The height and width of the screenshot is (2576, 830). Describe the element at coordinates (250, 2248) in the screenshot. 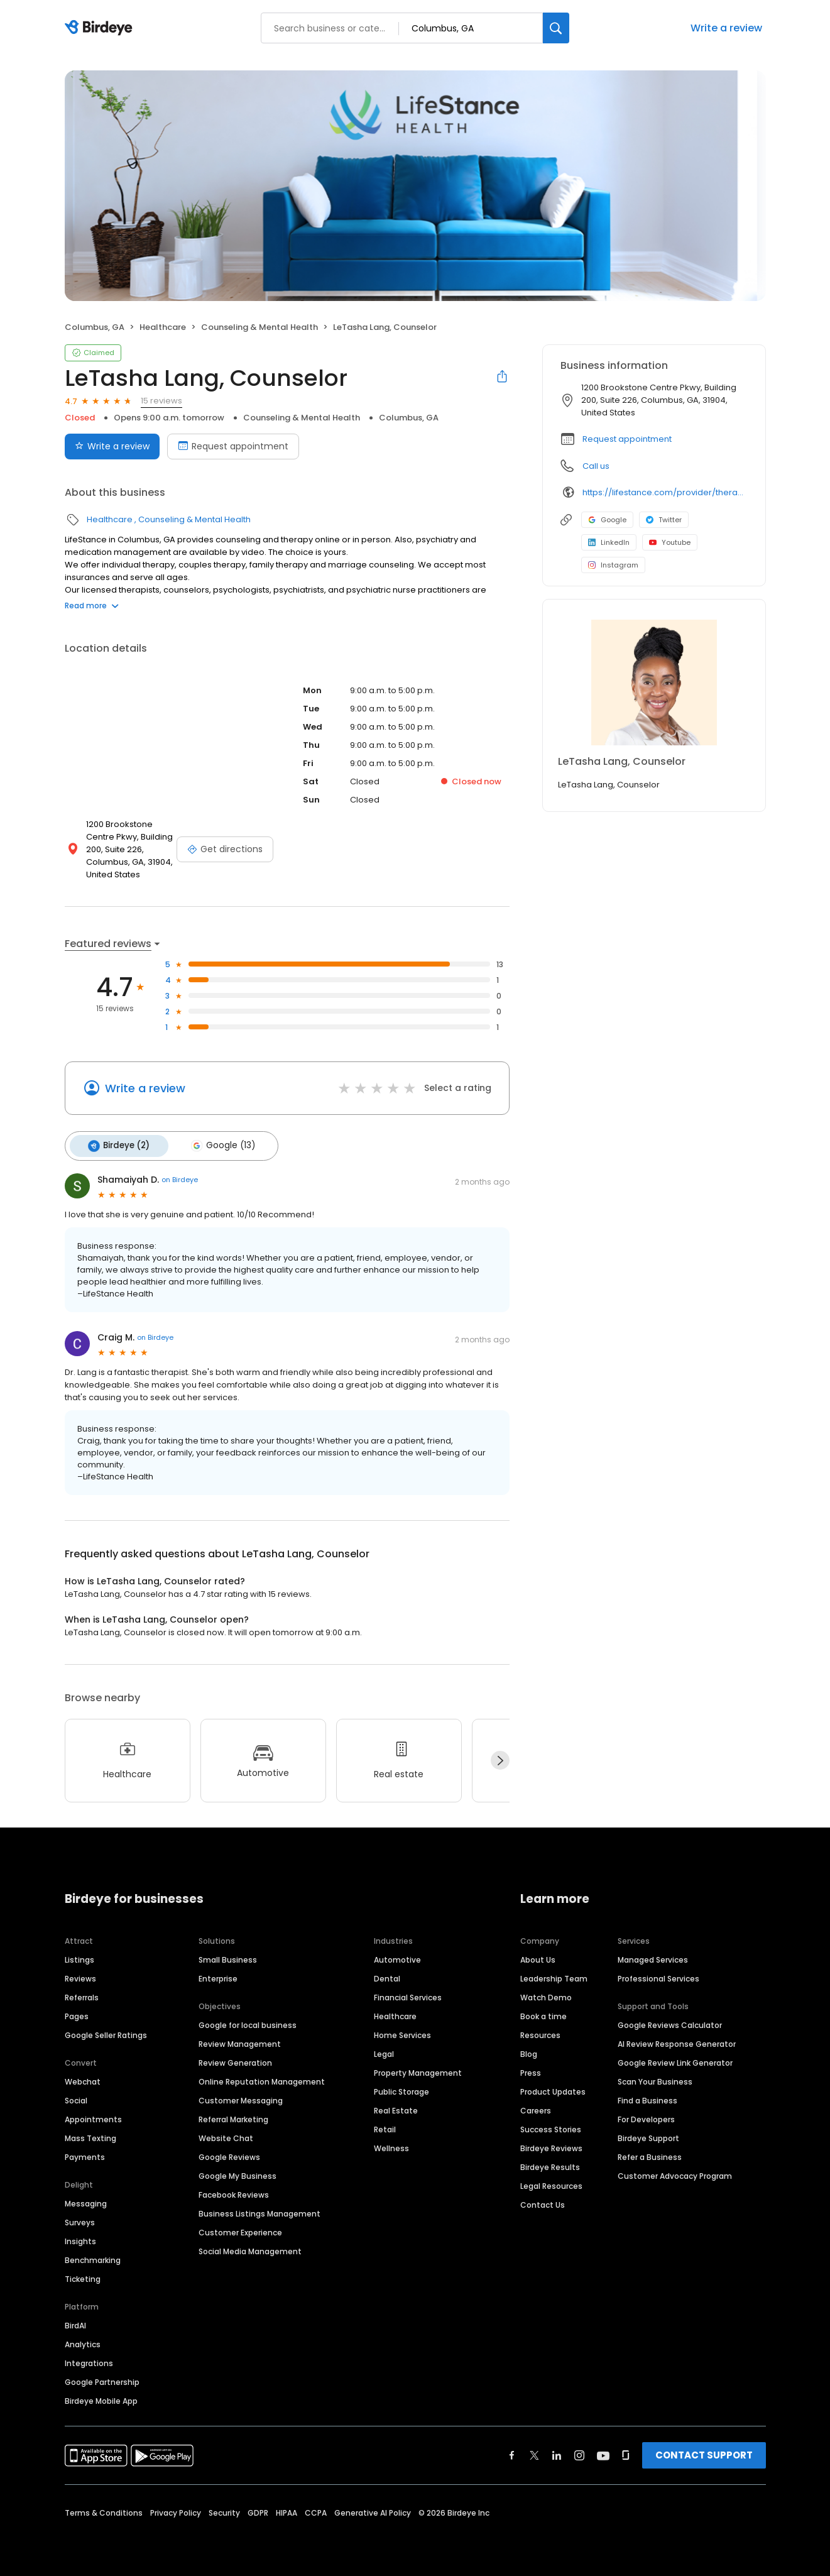

I see `Social Media Management` at that location.